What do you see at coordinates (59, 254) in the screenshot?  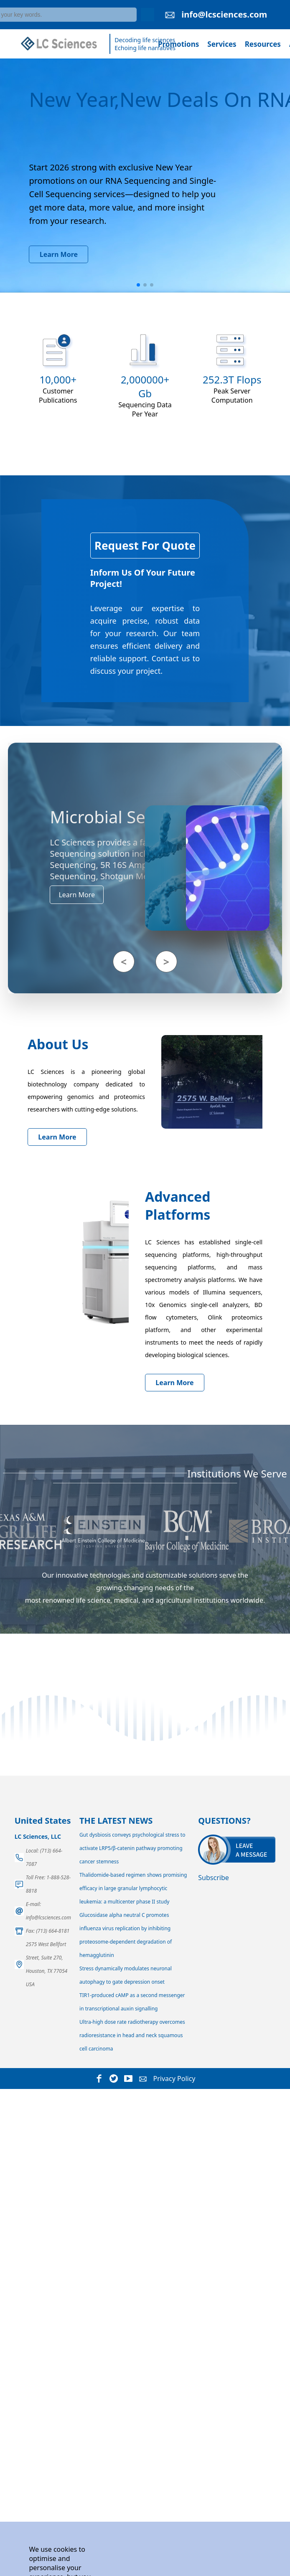 I see `Learn More` at bounding box center [59, 254].